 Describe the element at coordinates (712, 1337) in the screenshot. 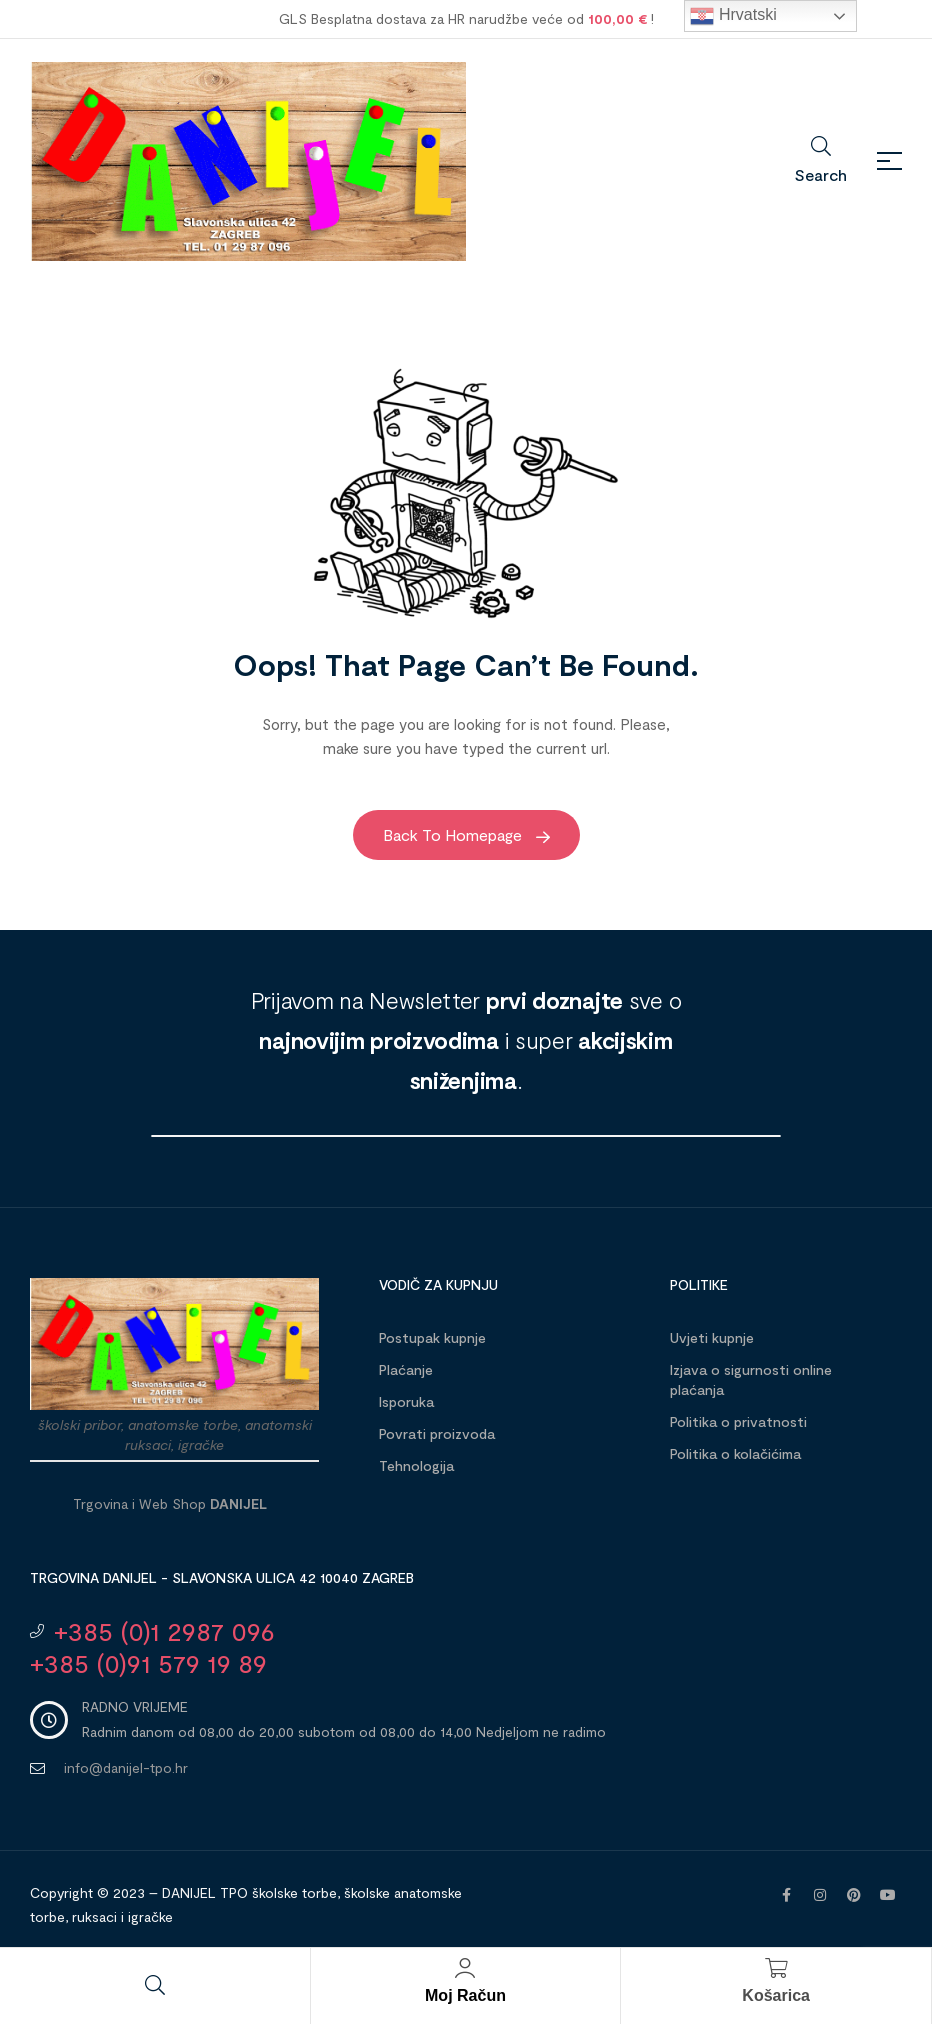

I see `Uvjeti kupnje` at that location.